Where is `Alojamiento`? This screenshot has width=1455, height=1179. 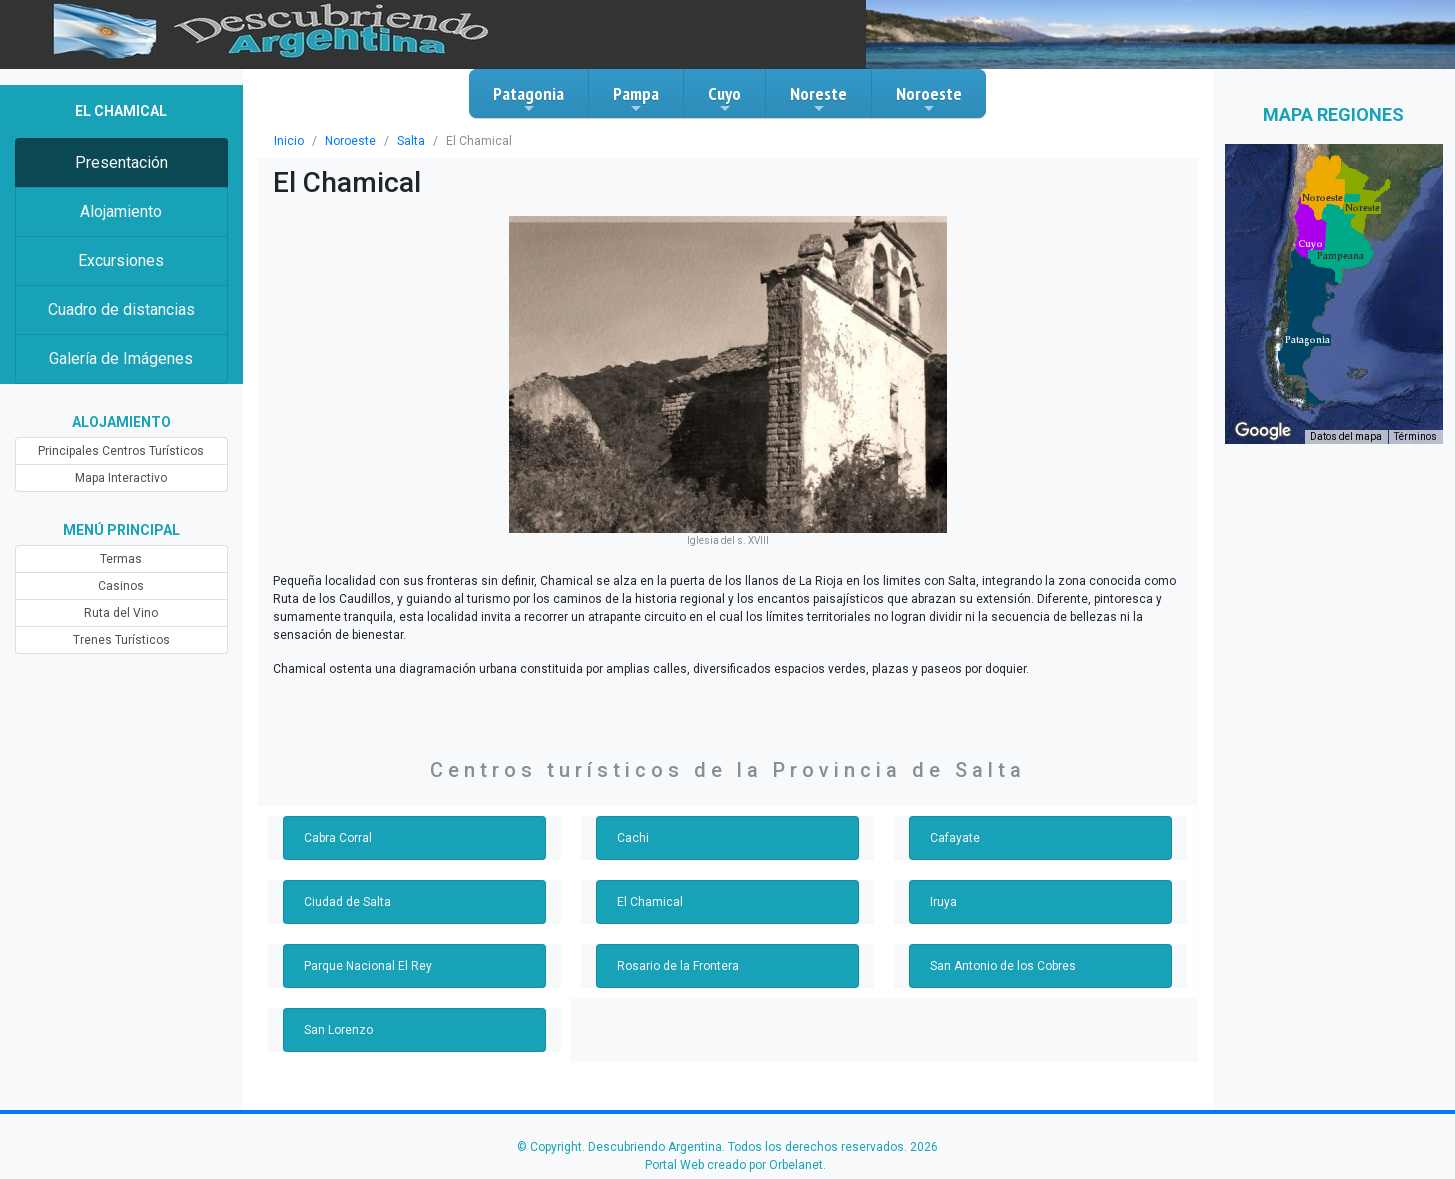 Alojamiento is located at coordinates (121, 211).